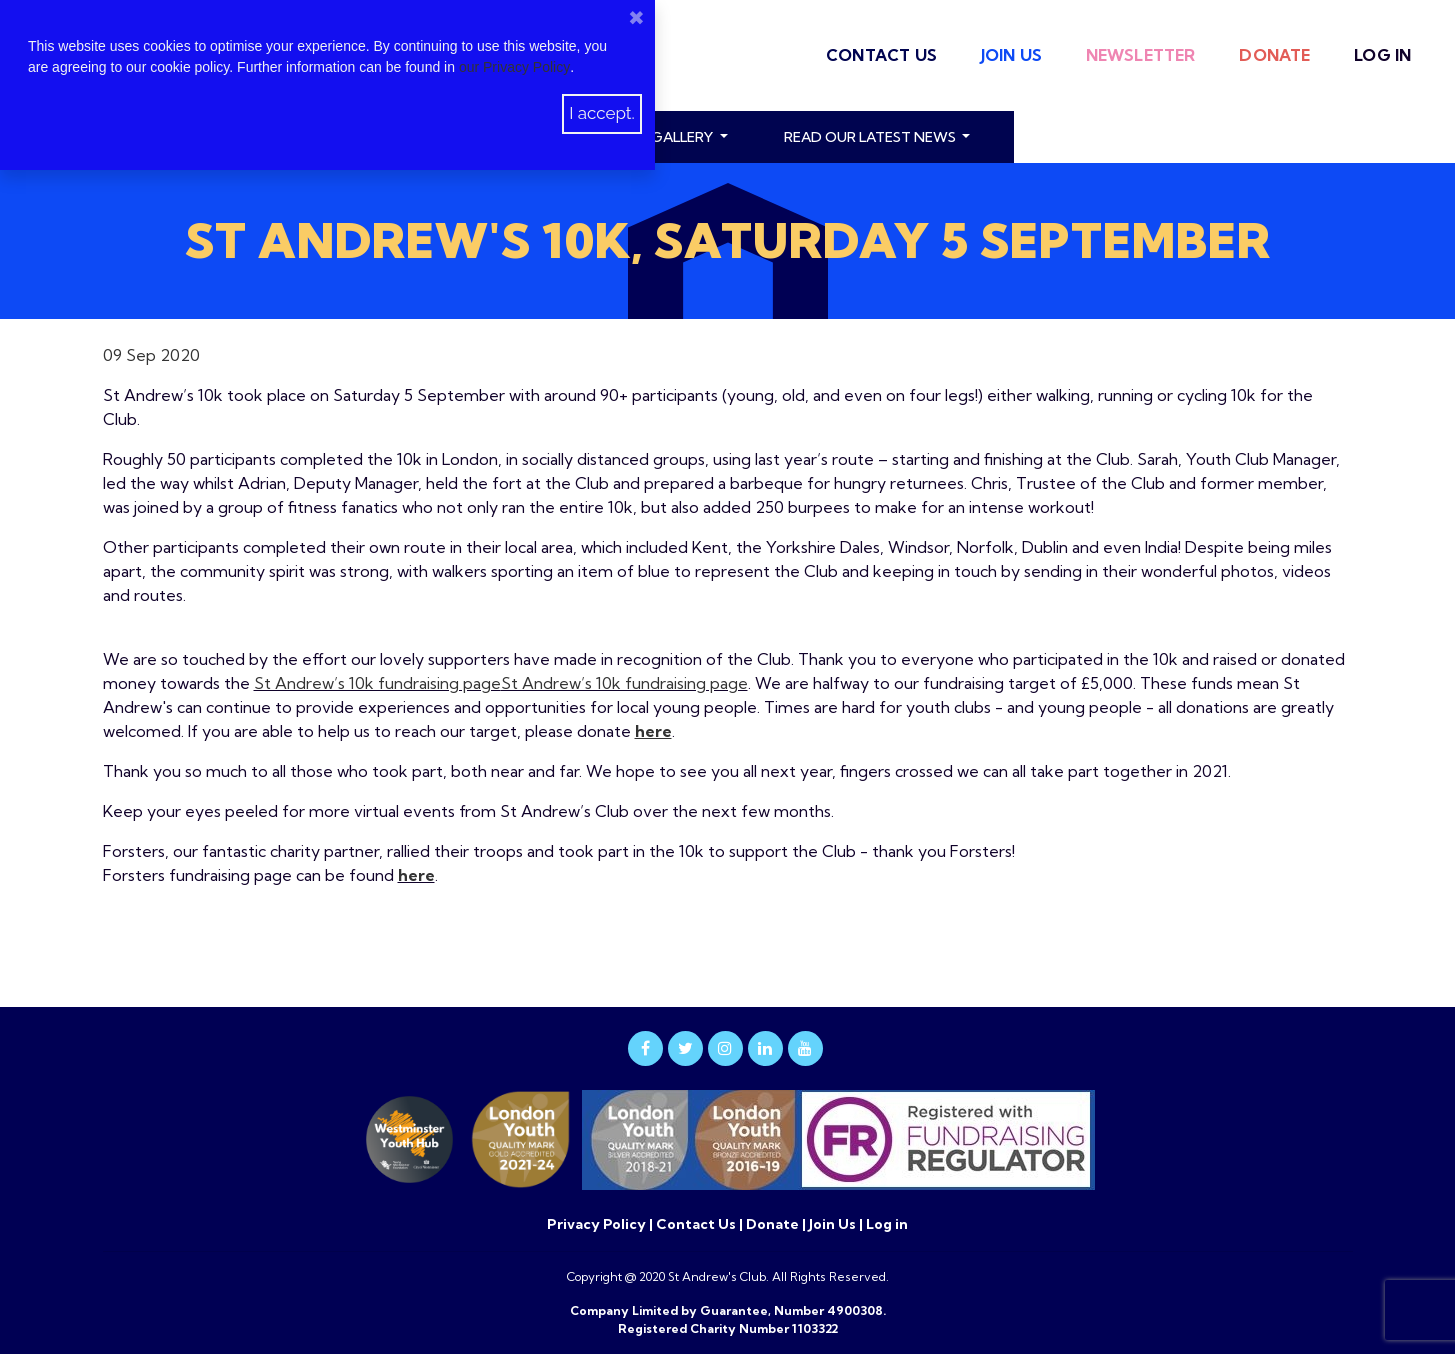  Describe the element at coordinates (377, 683) in the screenshot. I see `St Andrew’s 10k fundraising page` at that location.